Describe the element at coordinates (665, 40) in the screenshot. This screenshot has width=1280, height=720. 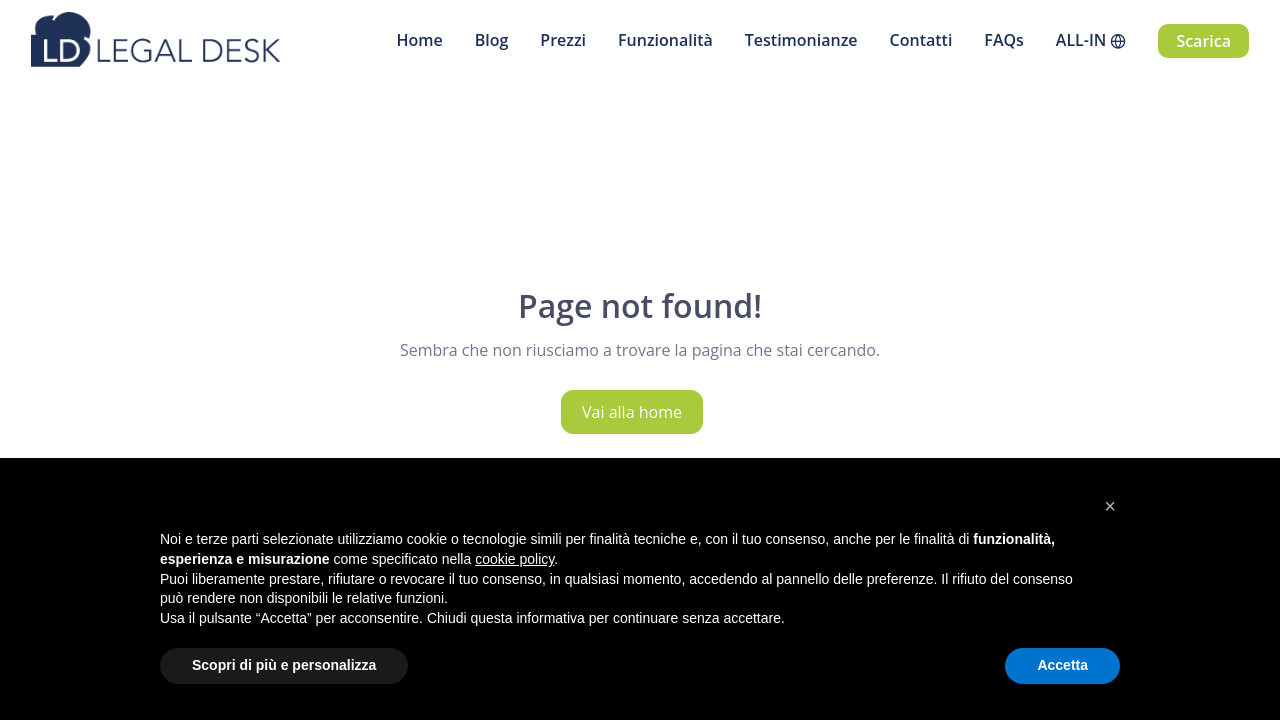
I see `Funzionalità` at that location.